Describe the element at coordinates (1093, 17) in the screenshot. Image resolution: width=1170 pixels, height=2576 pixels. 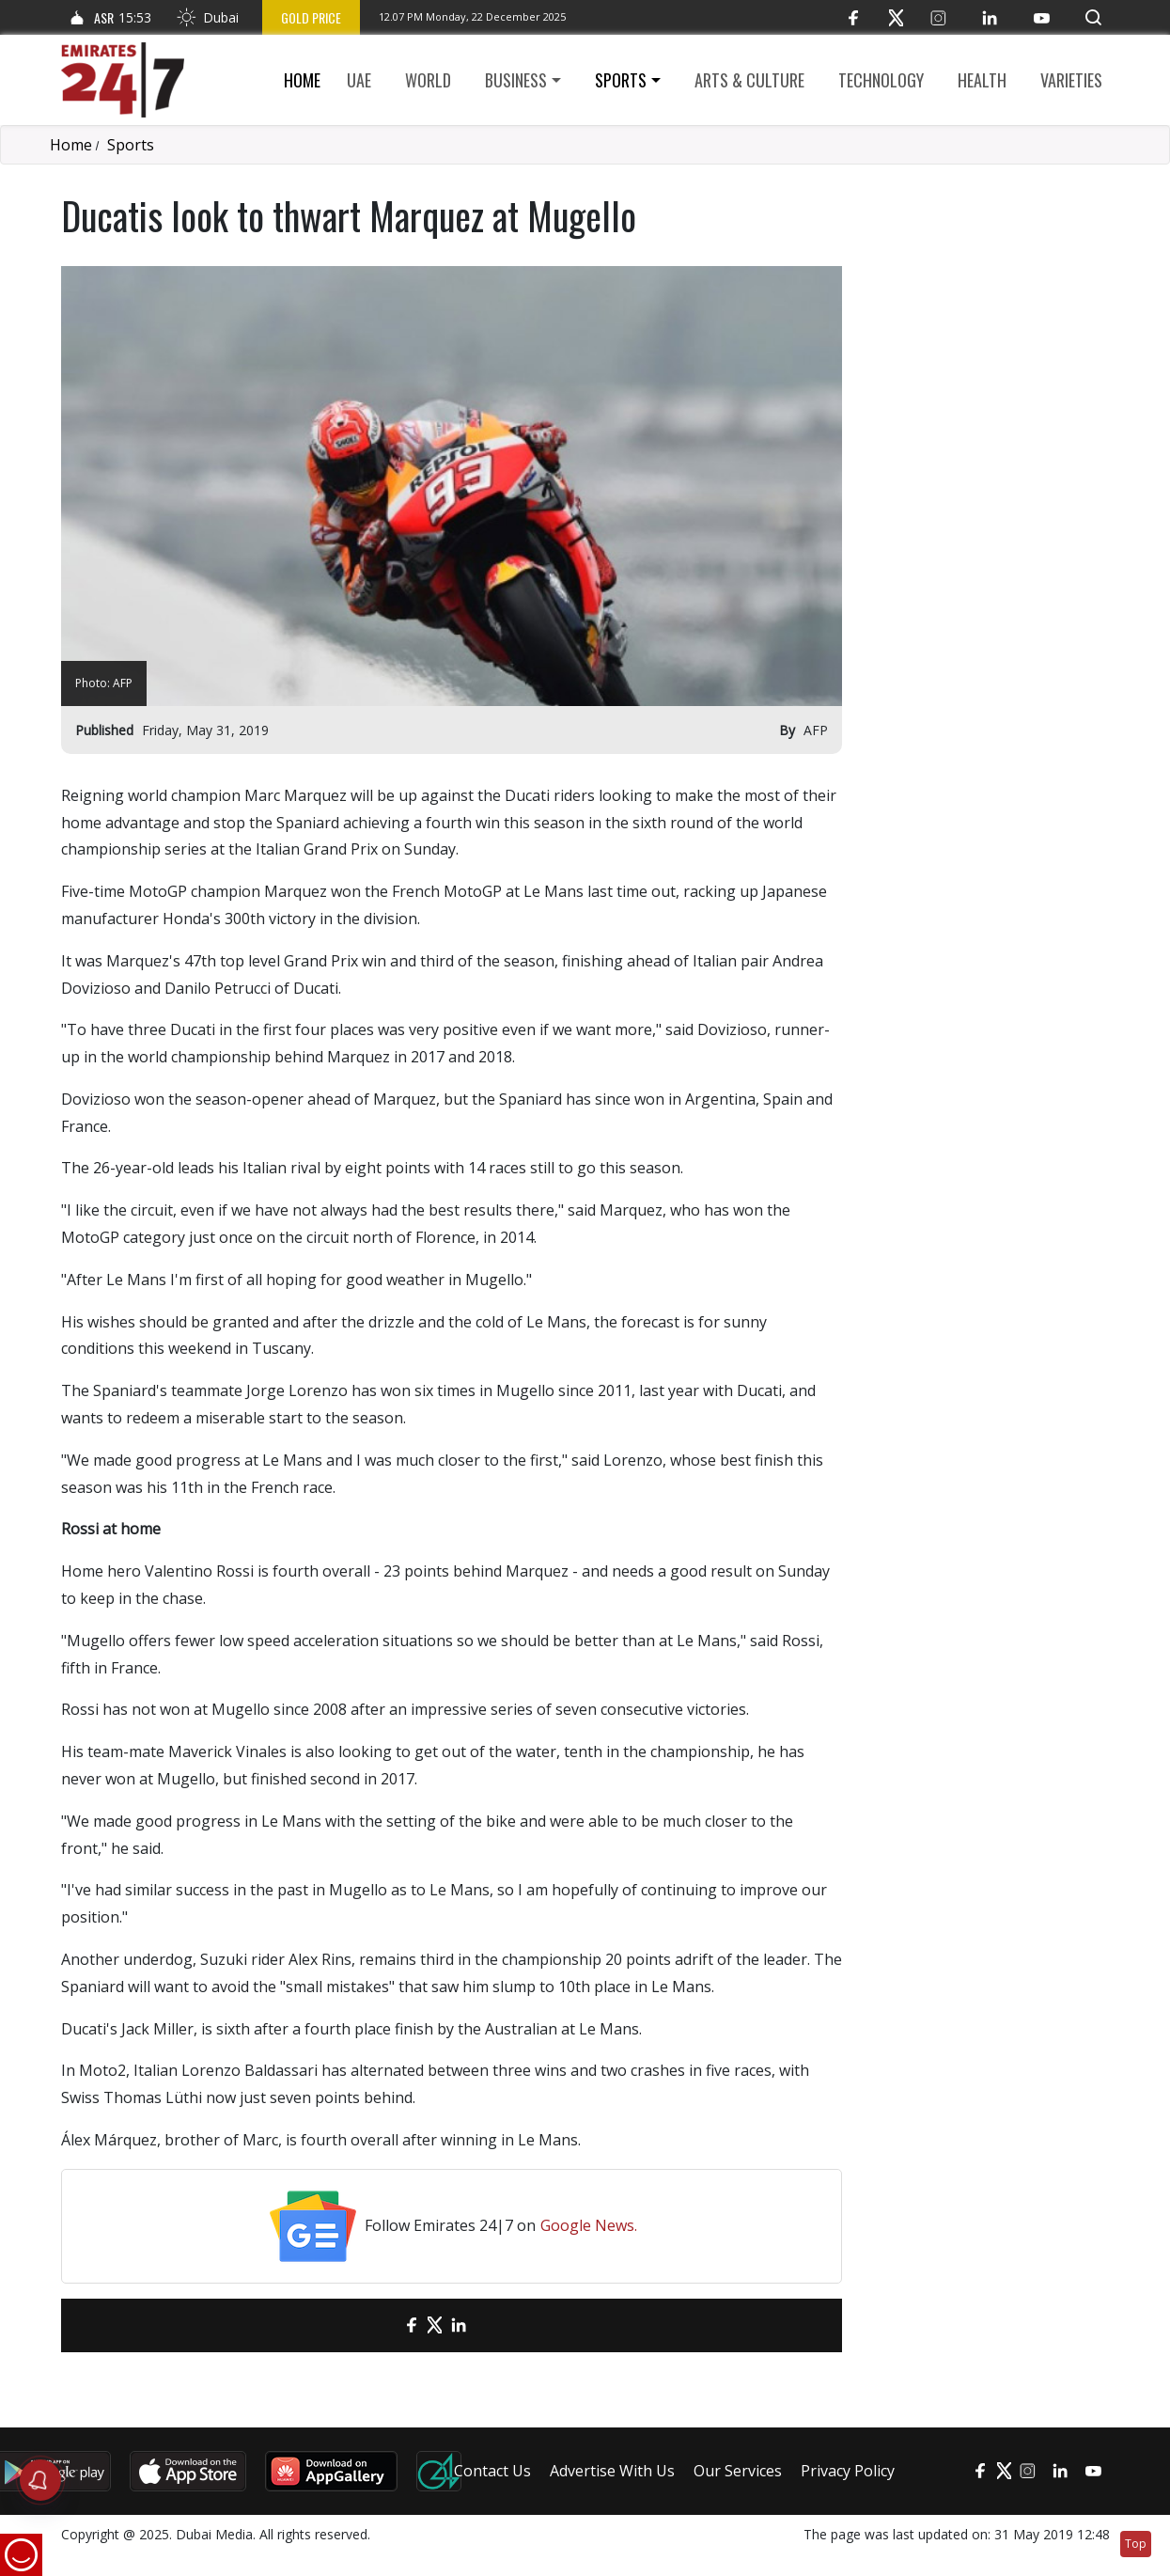
I see `[button]` at that location.